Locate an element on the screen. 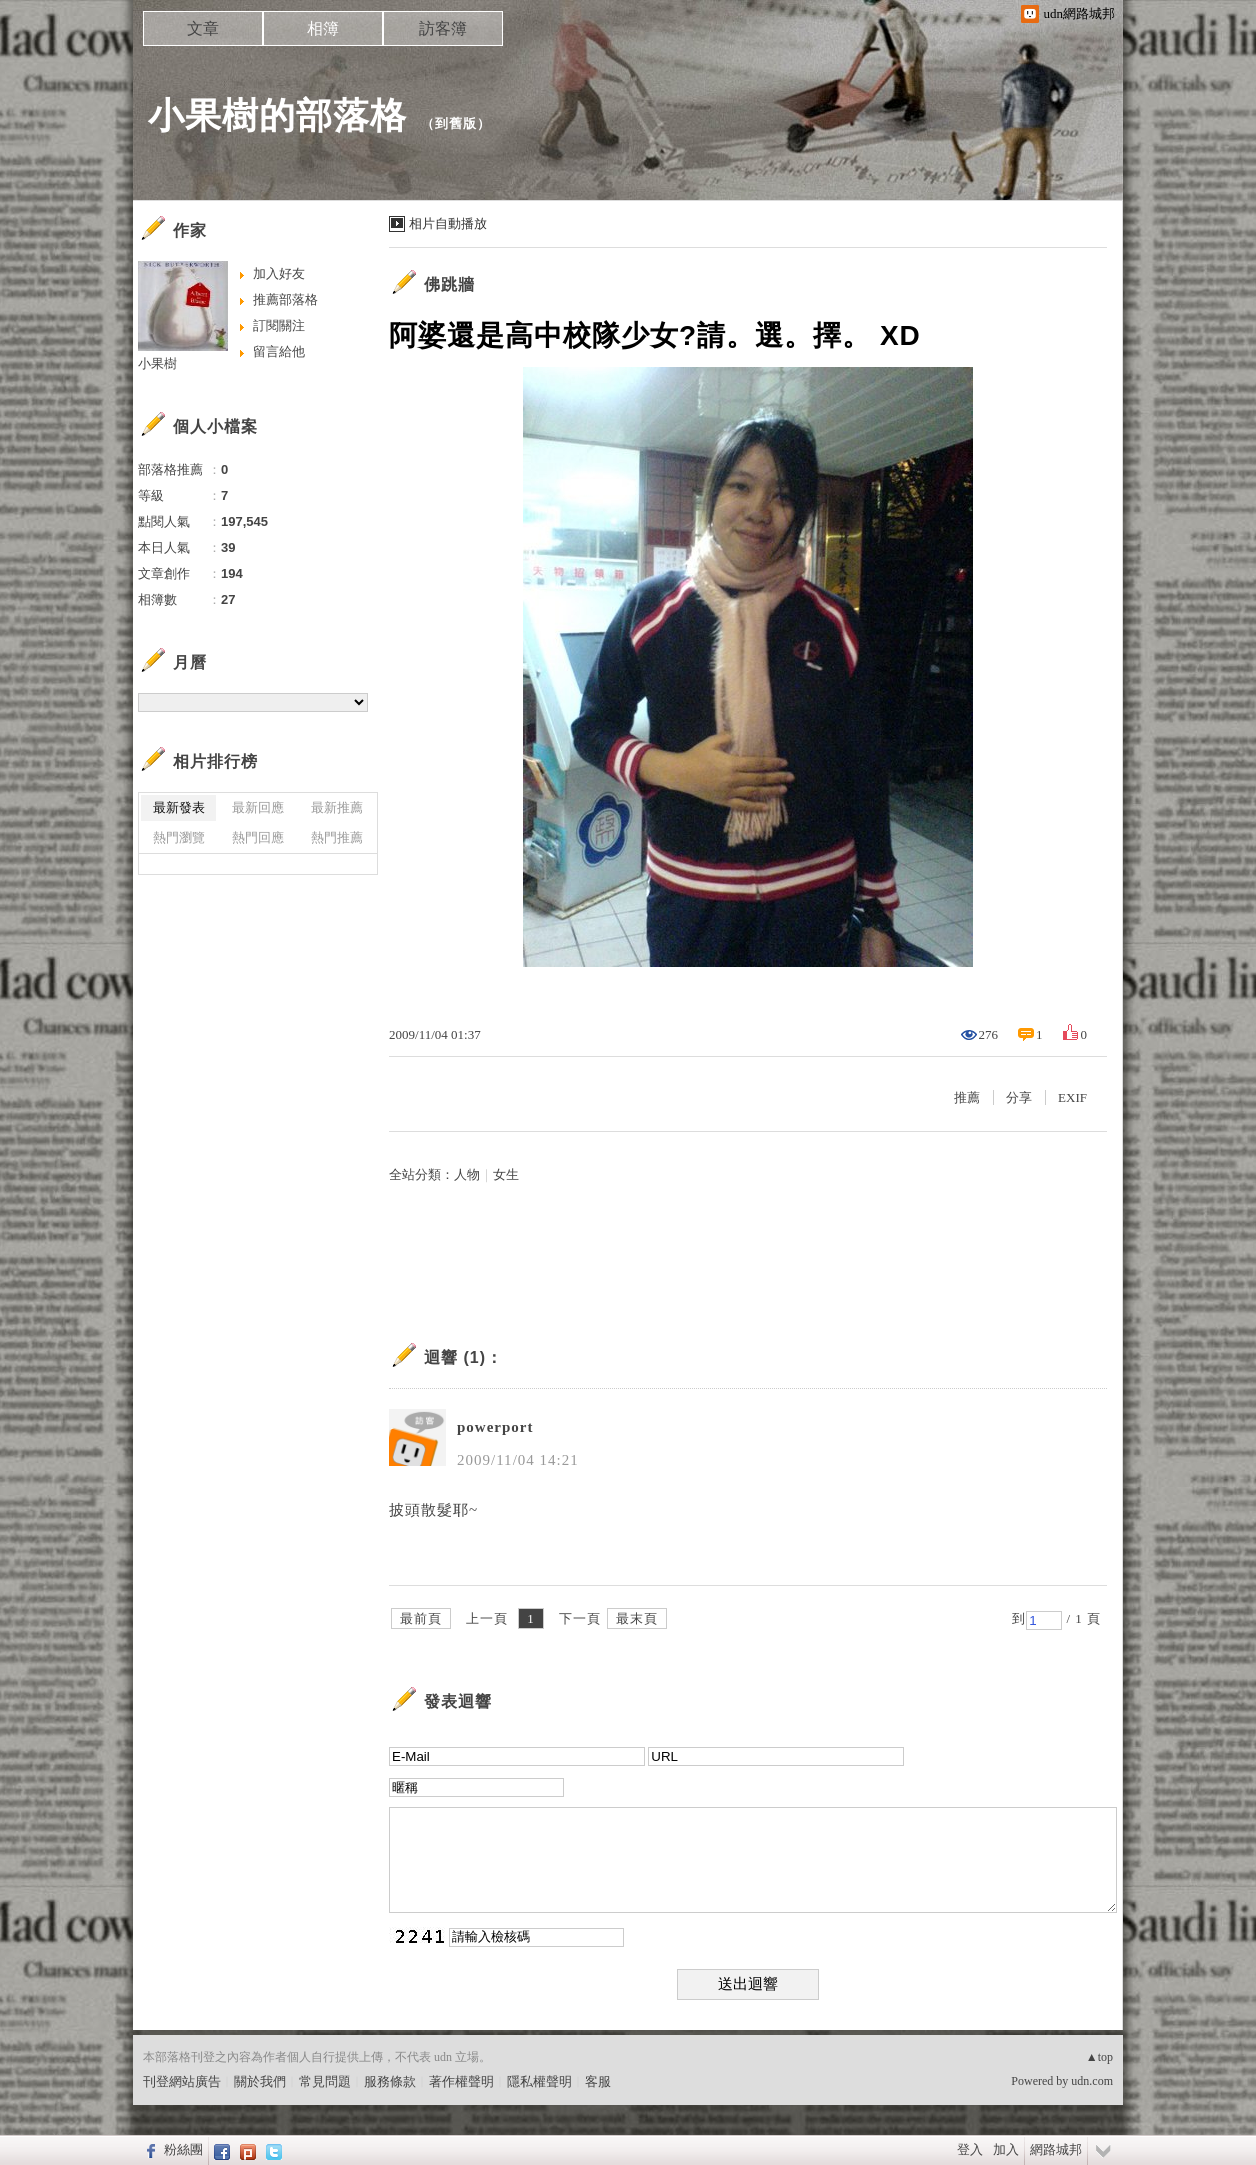 This screenshot has width=1256, height=2165. 最末頁 is located at coordinates (637, 1618).